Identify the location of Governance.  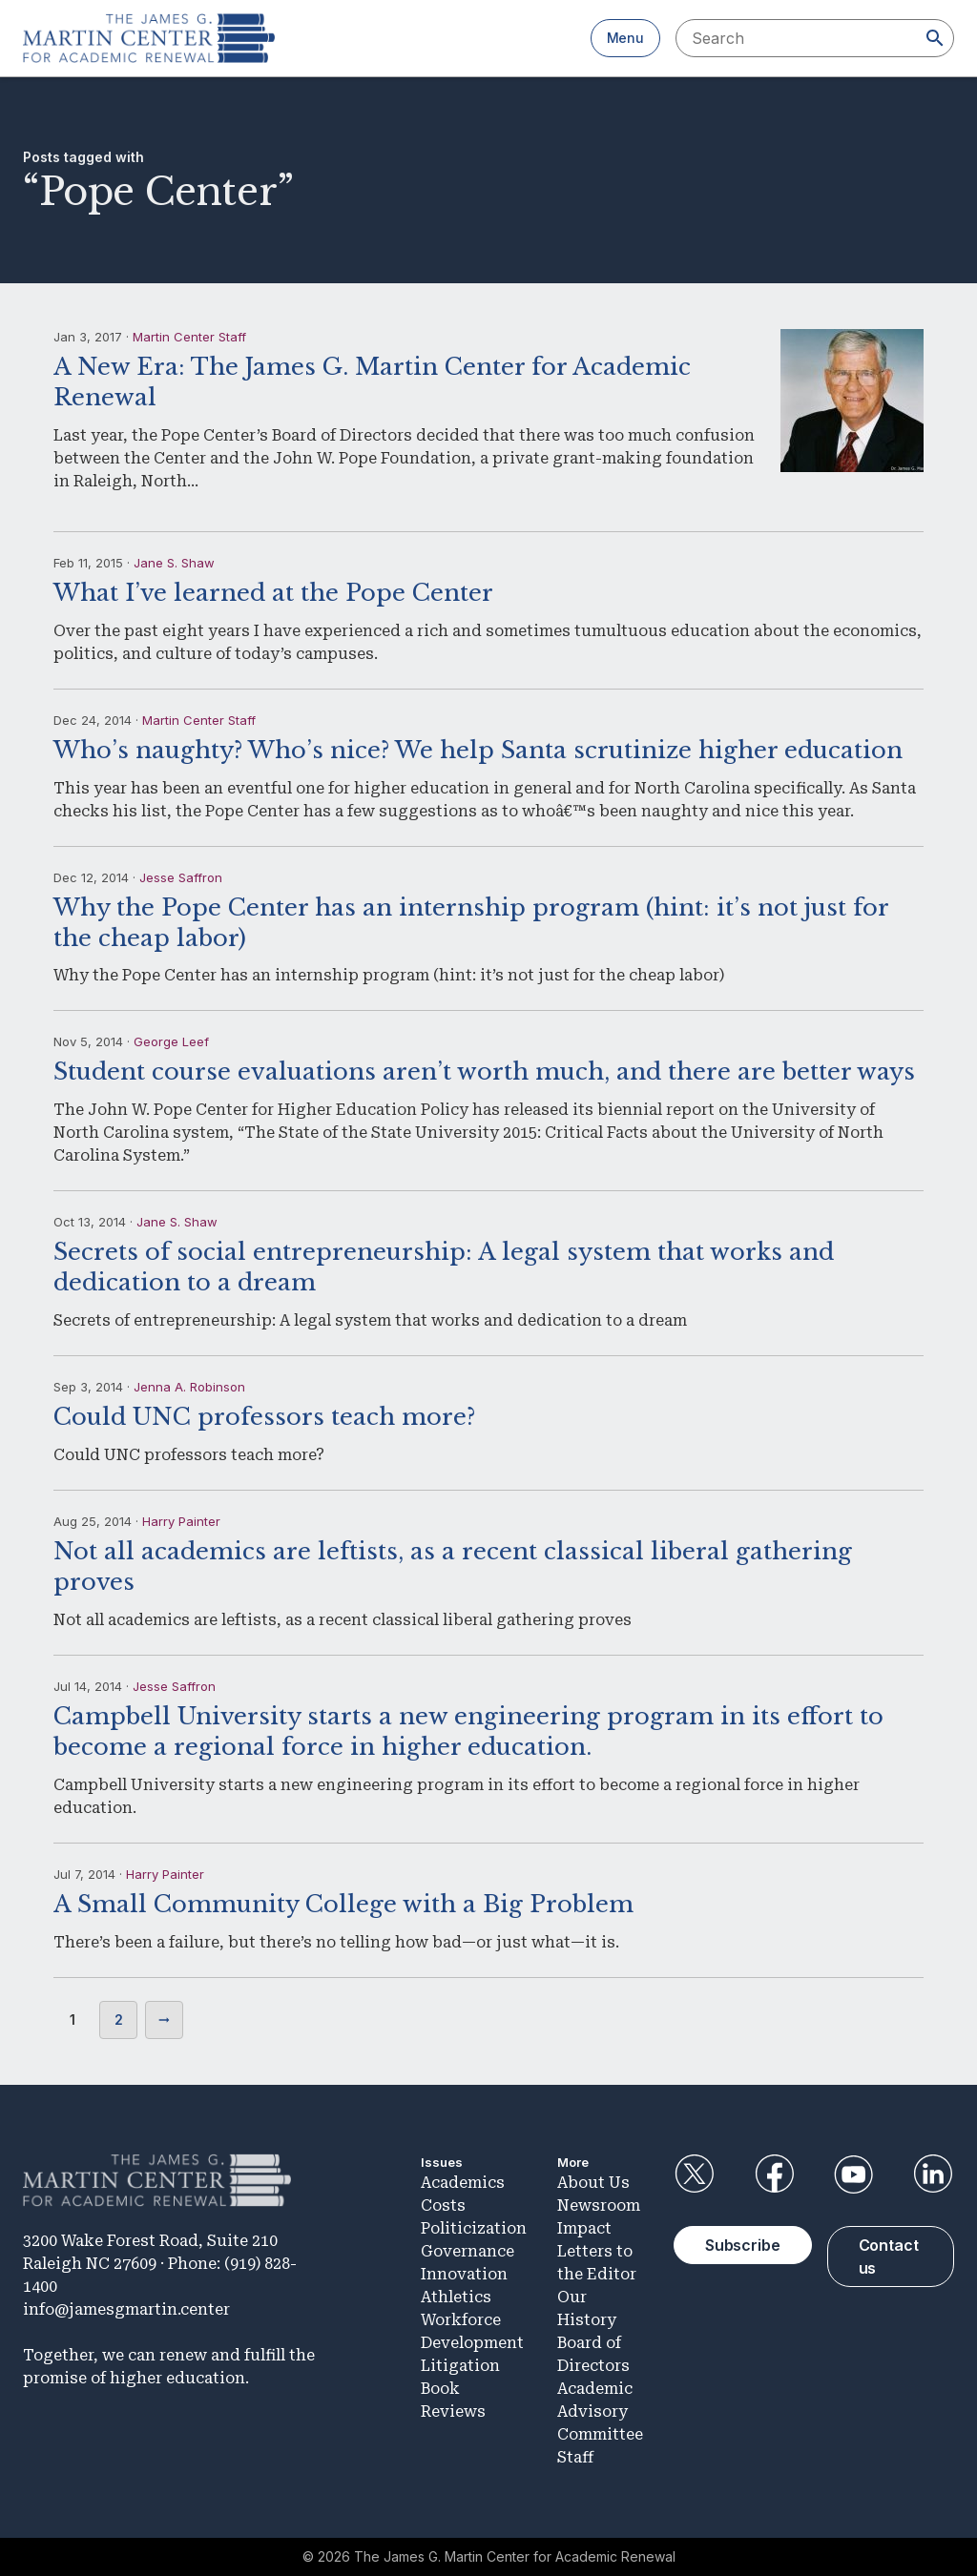
(467, 2251).